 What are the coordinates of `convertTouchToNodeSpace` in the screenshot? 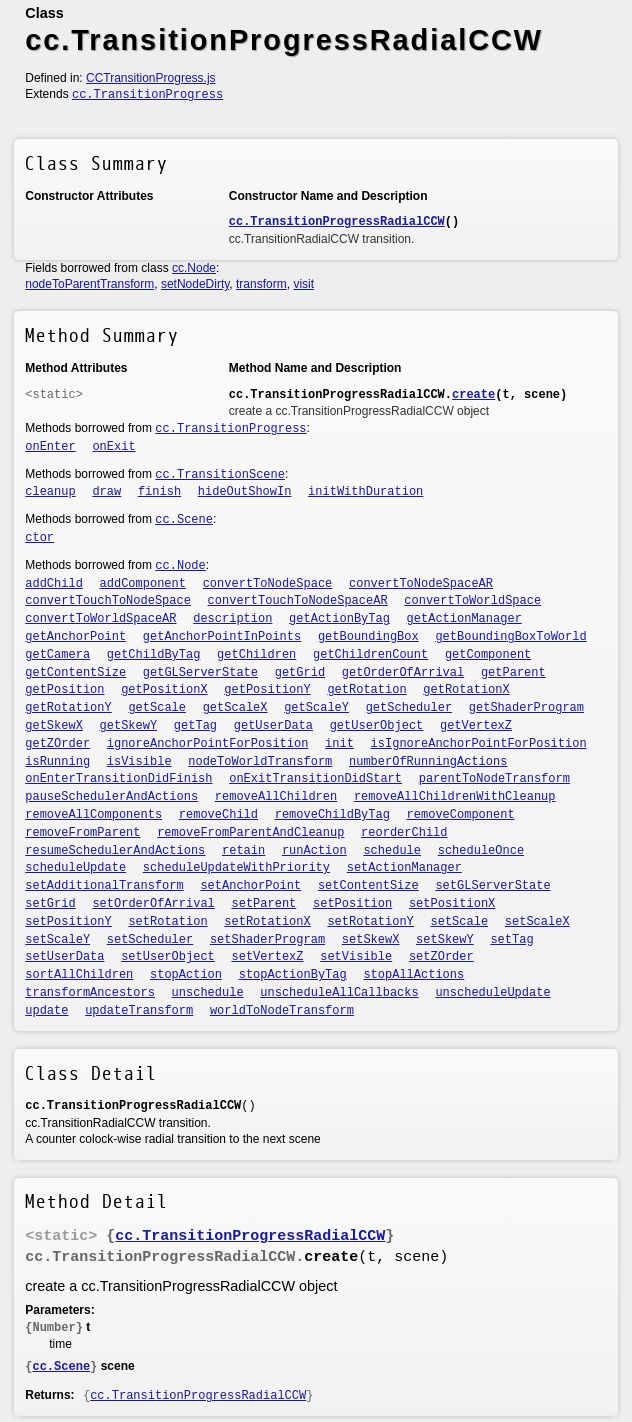 It's located at (108, 601).